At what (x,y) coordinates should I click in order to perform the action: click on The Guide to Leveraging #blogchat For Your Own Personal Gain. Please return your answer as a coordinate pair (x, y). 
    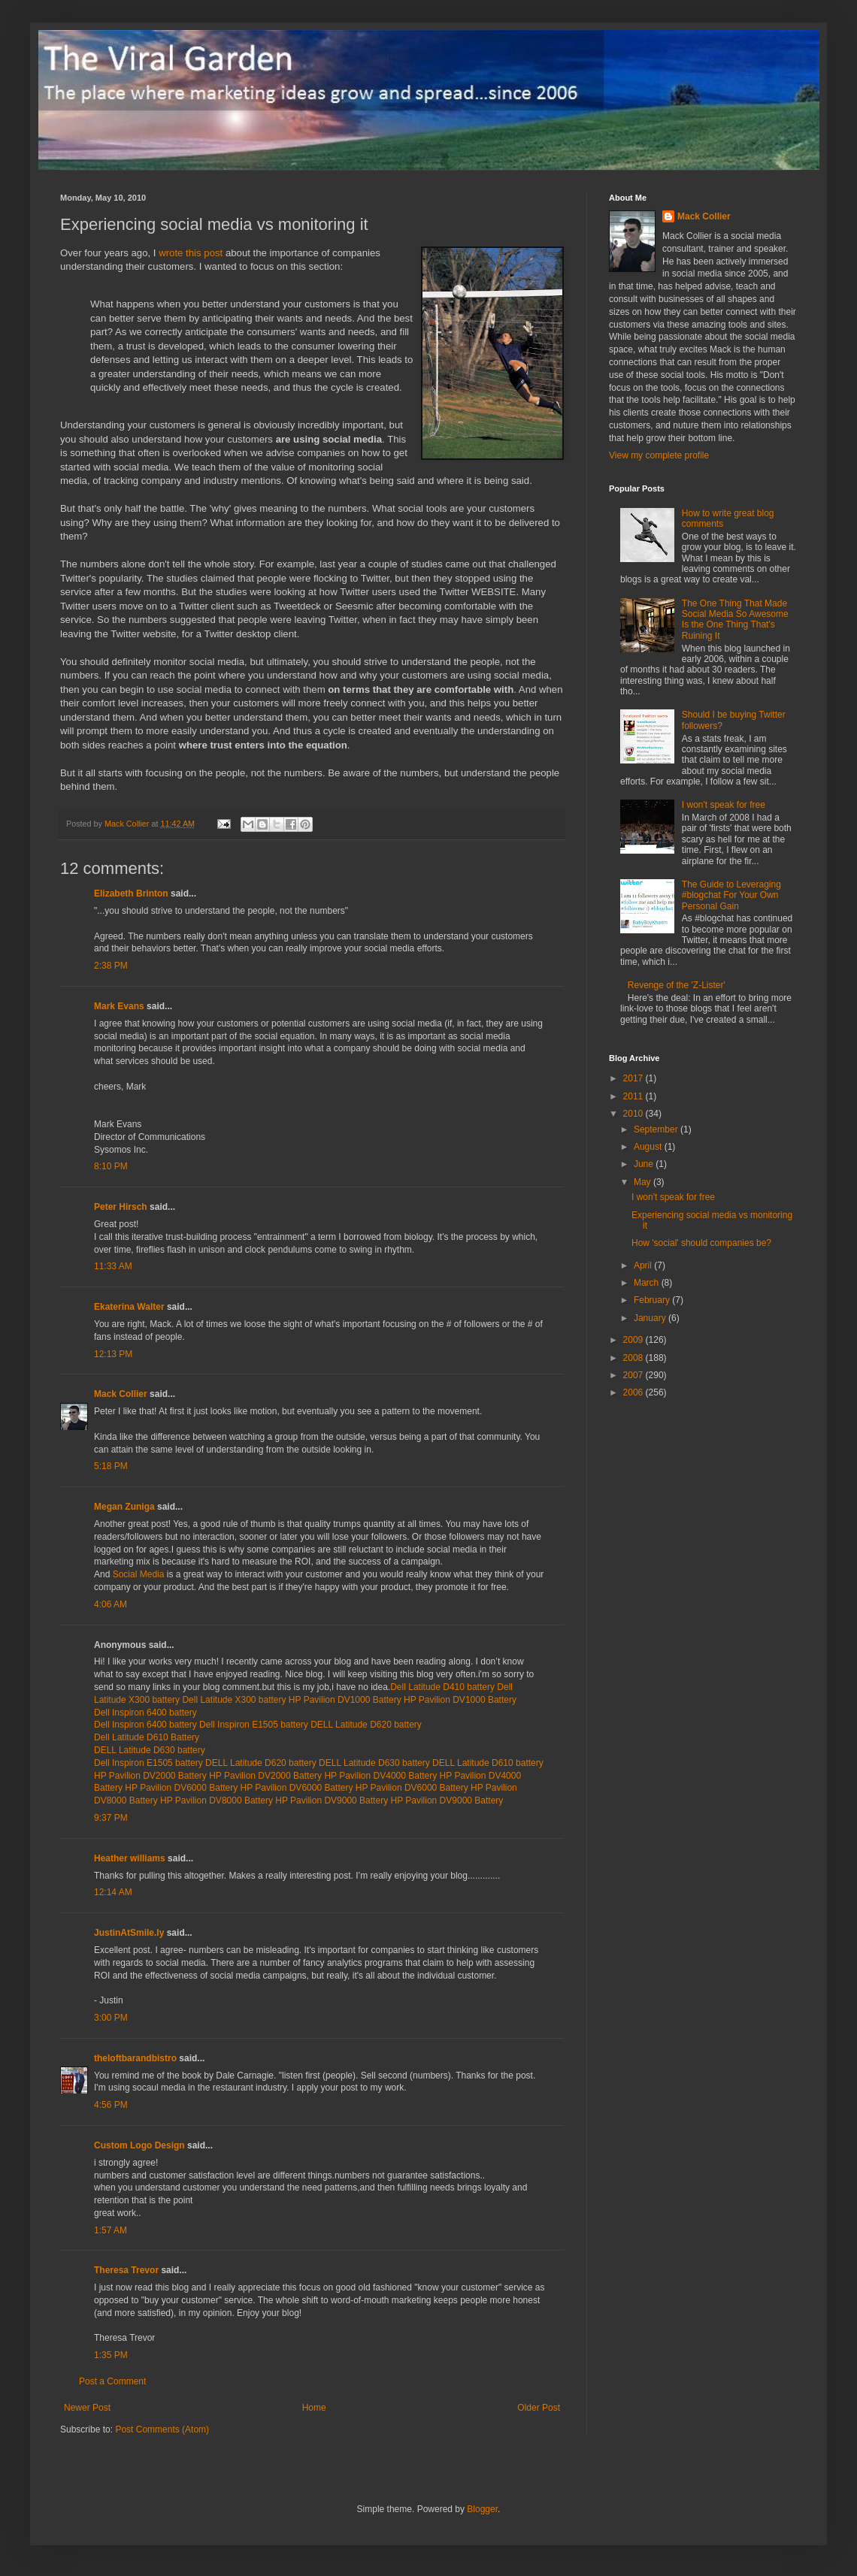
    Looking at the image, I should click on (731, 895).